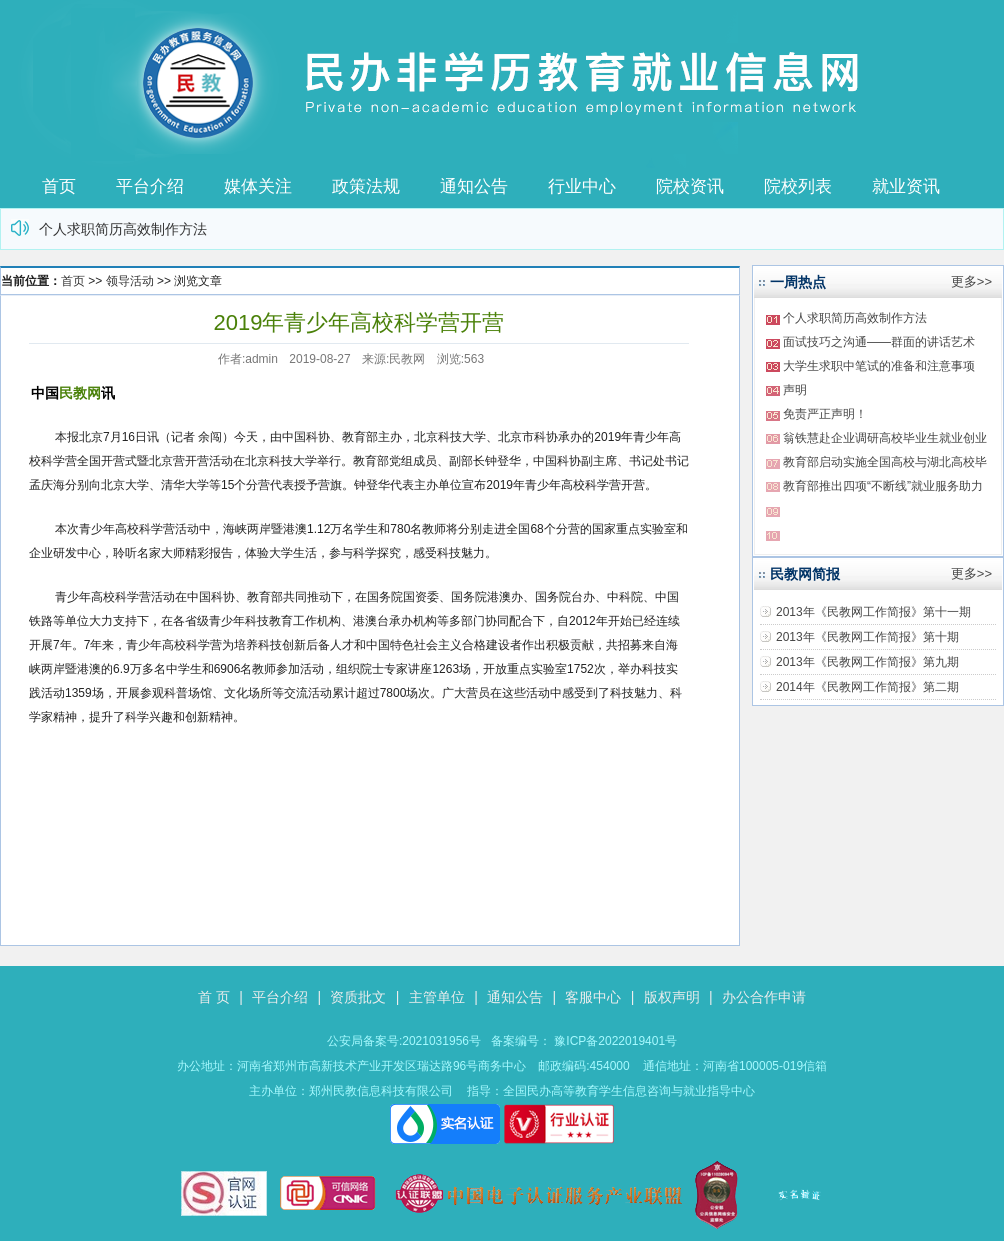 Image resolution: width=1004 pixels, height=1241 pixels. Describe the element at coordinates (672, 997) in the screenshot. I see `版权声明` at that location.